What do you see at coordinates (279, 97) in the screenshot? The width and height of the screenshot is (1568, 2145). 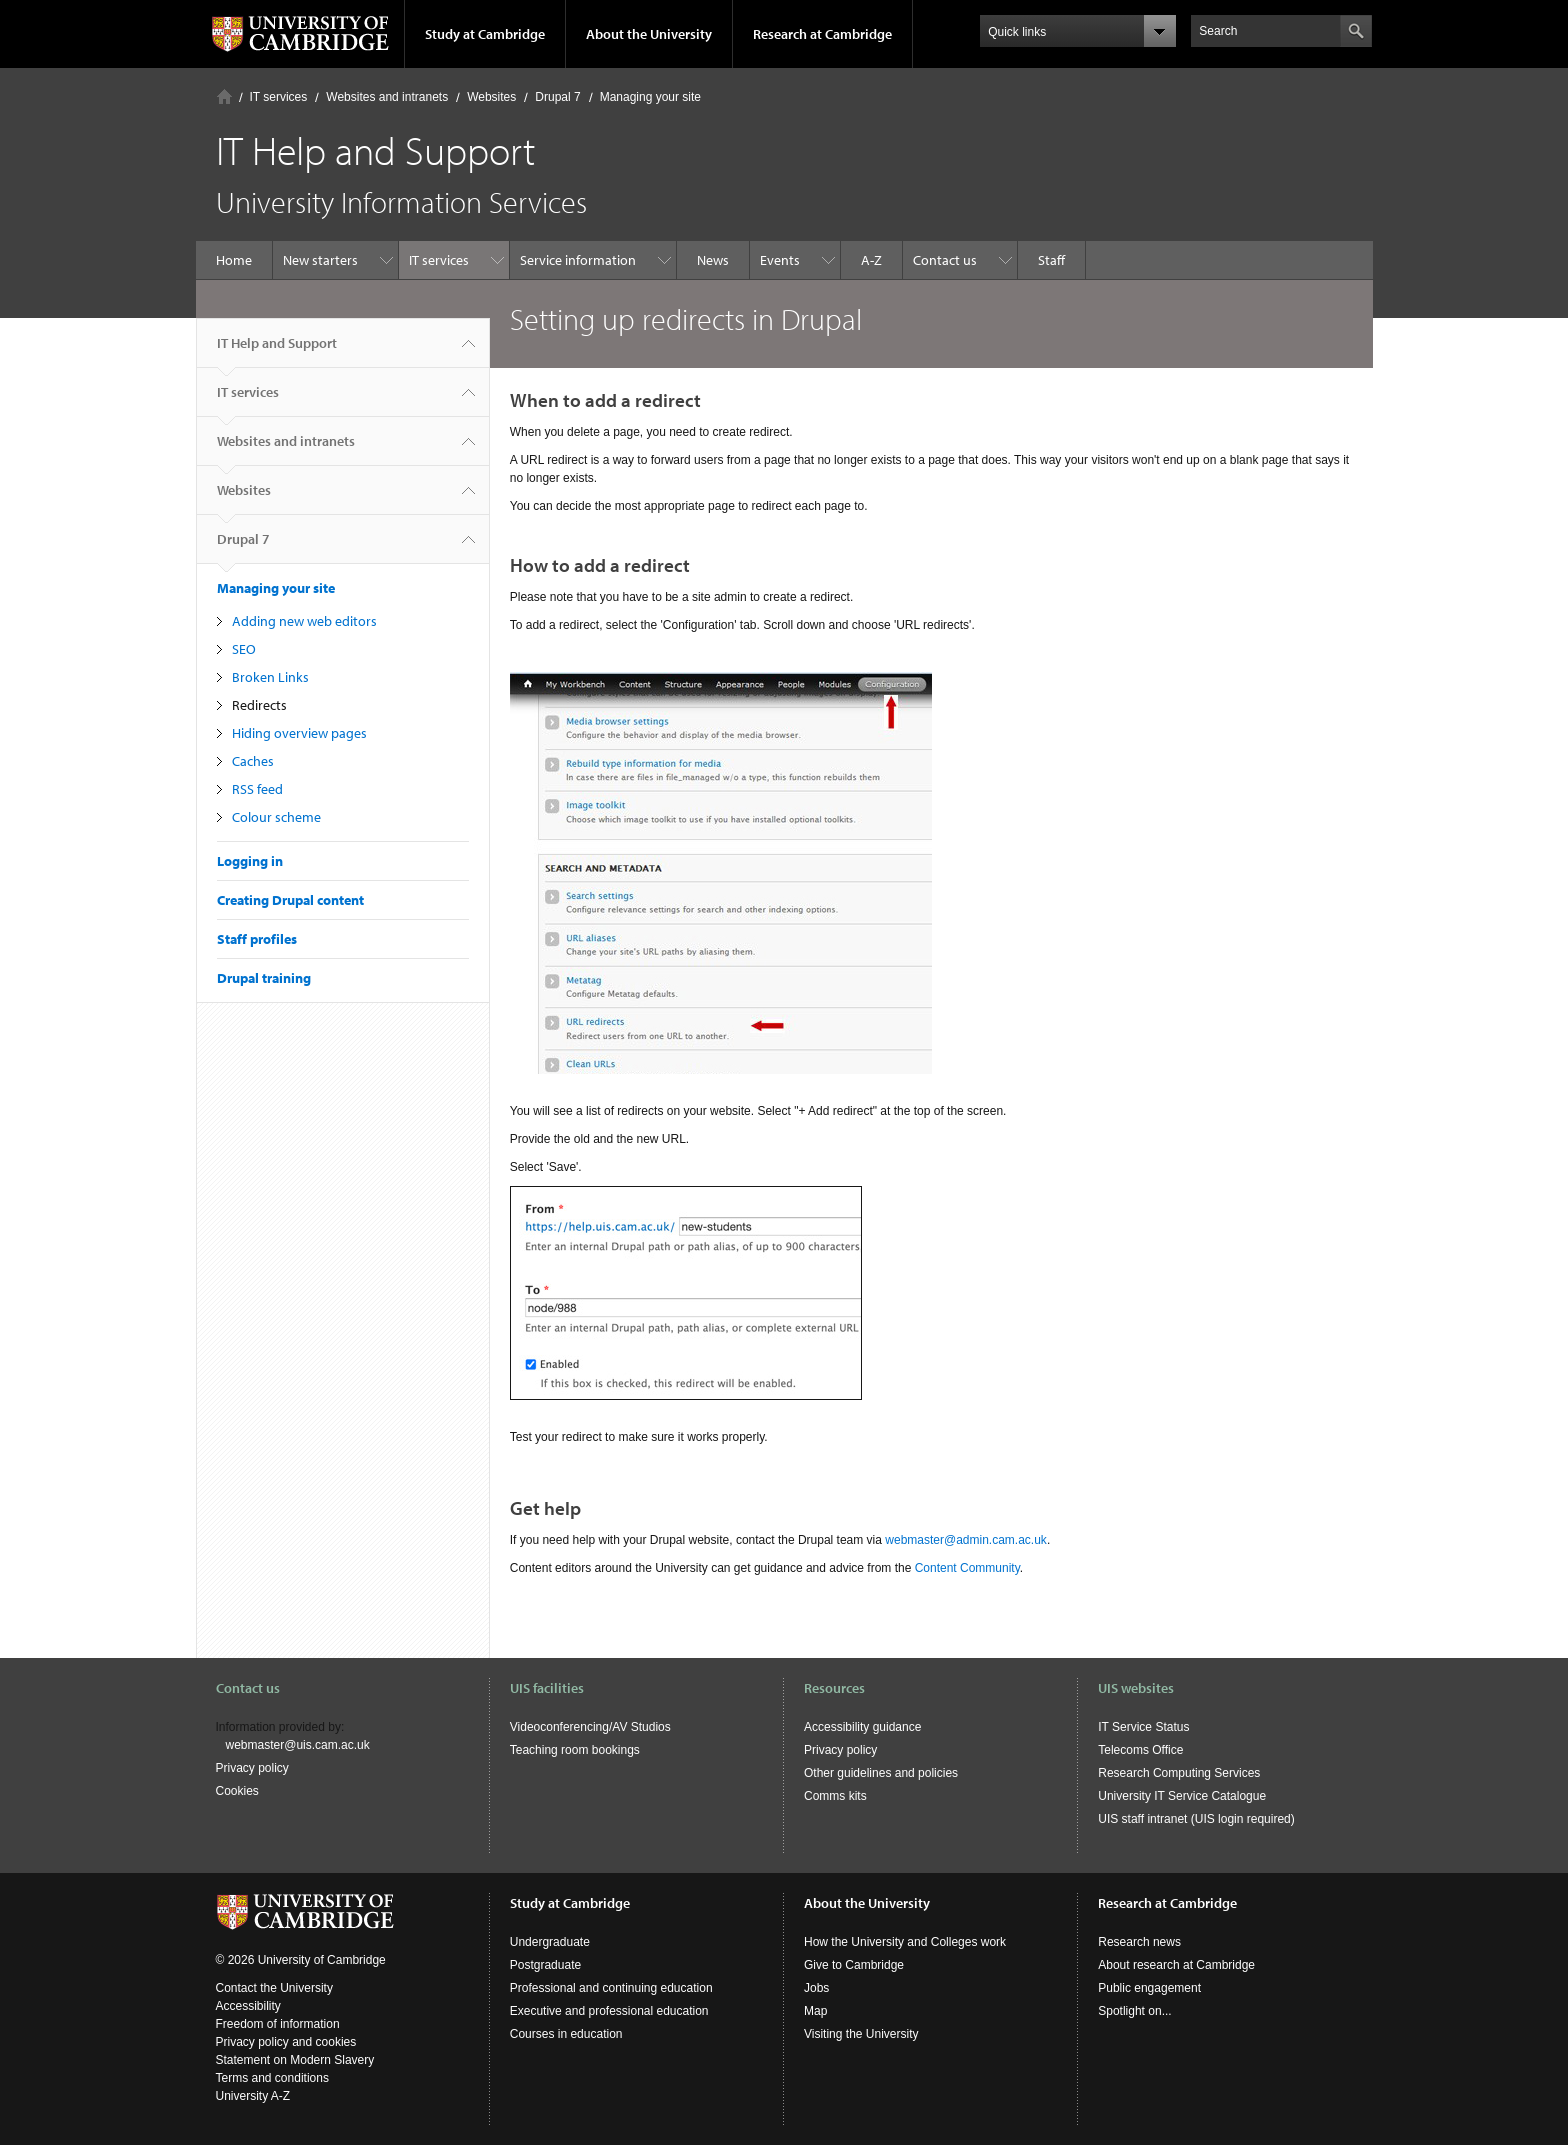 I see `IT services` at bounding box center [279, 97].